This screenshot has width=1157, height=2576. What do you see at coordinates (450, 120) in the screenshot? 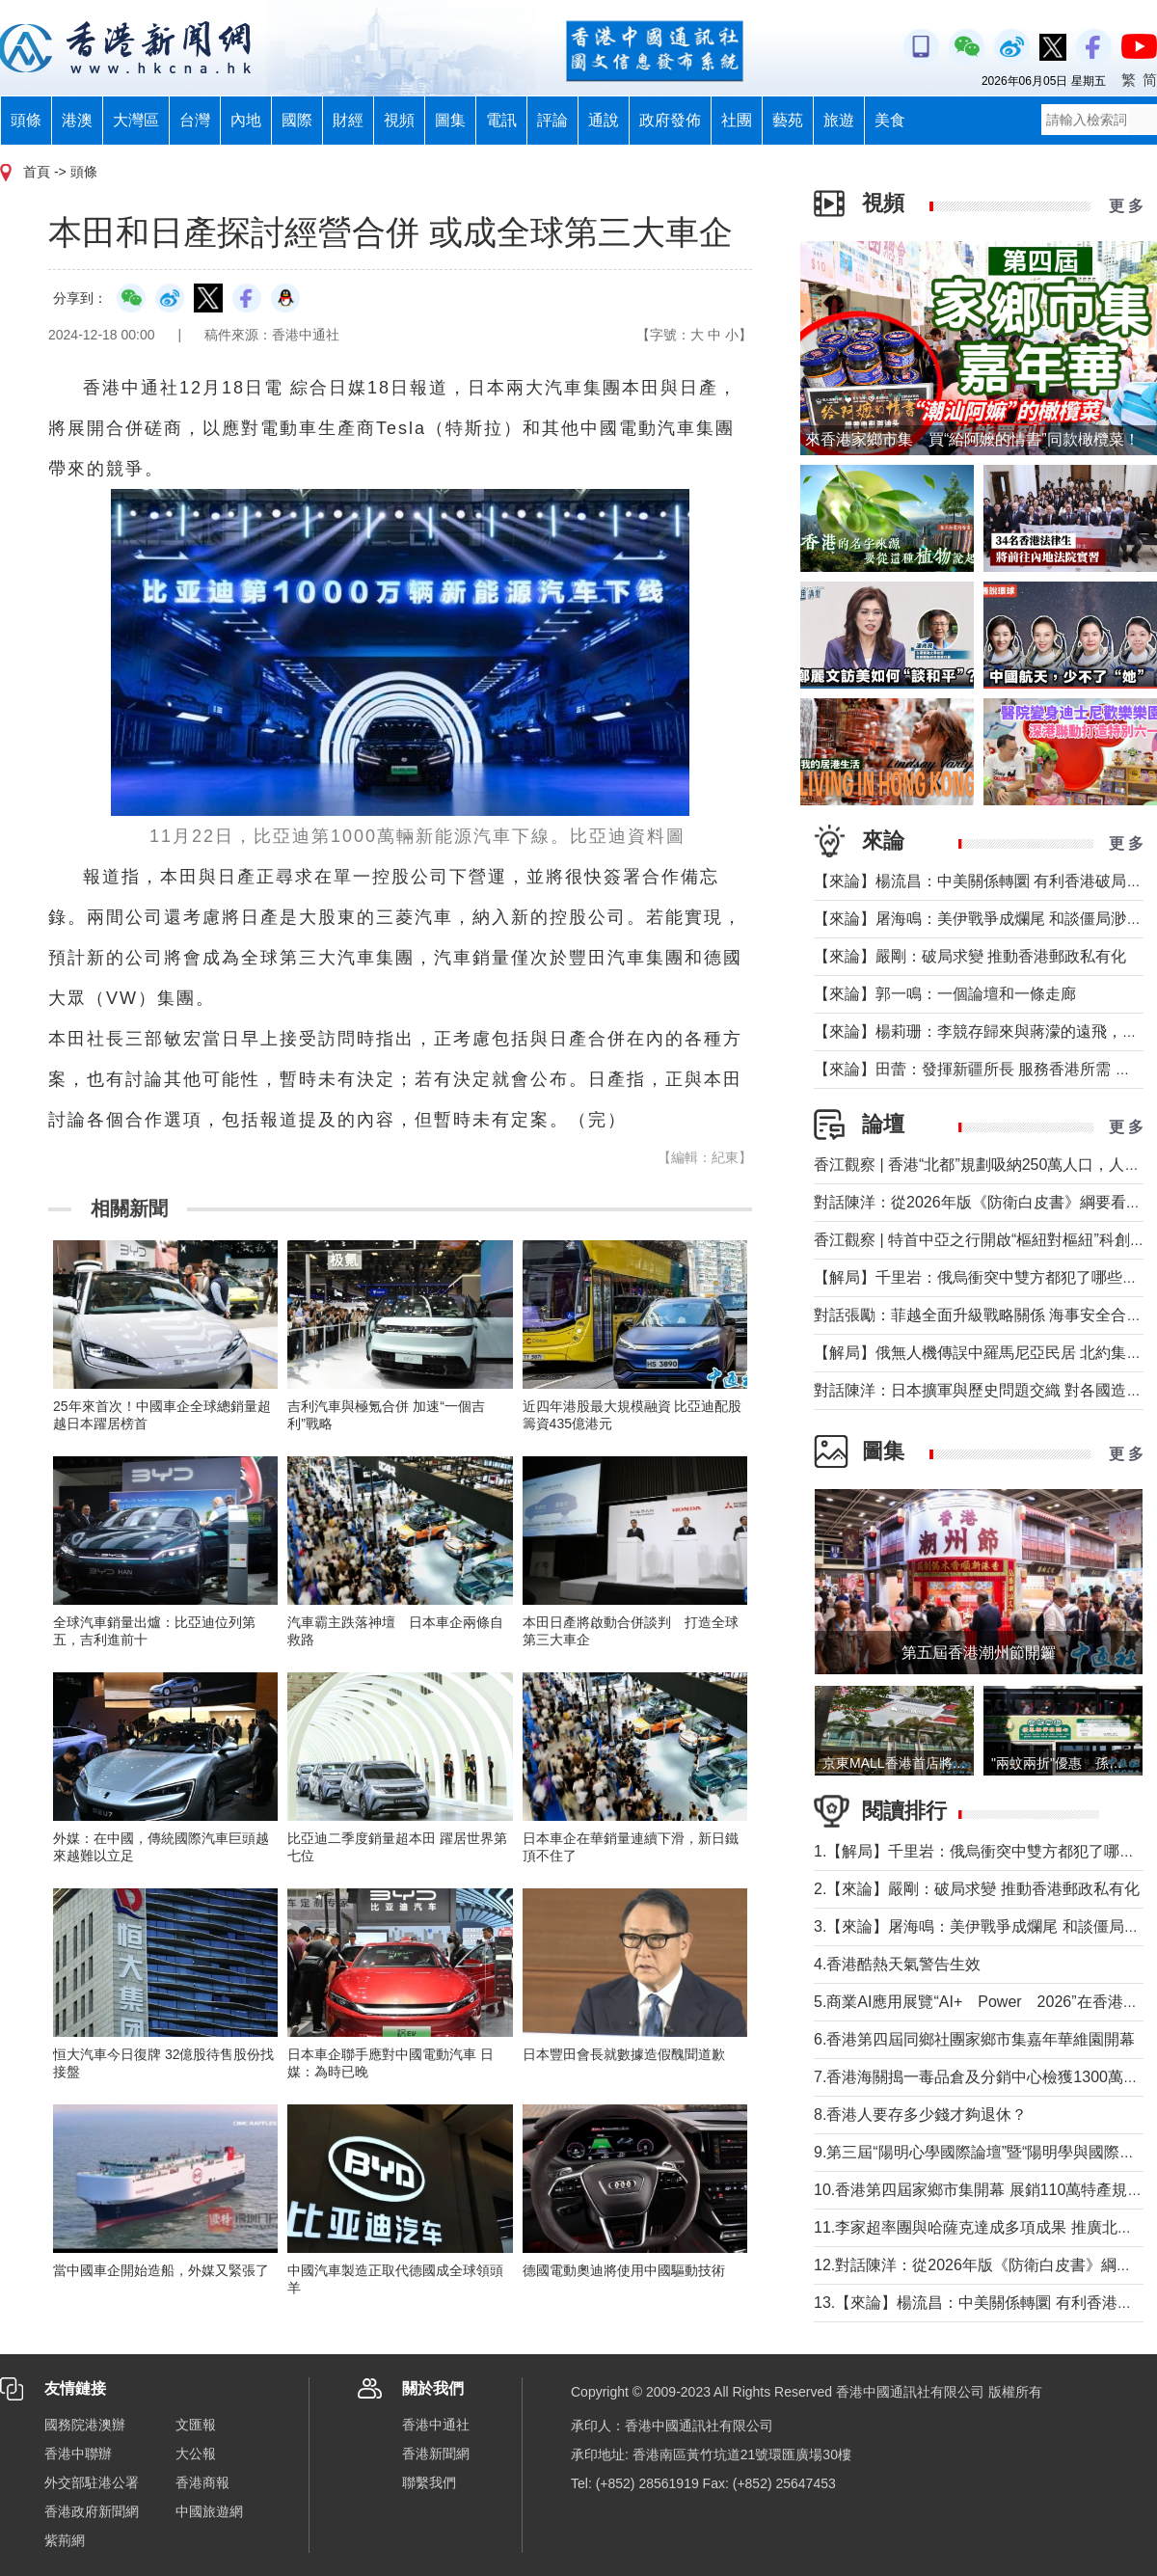
I see `圖集` at bounding box center [450, 120].